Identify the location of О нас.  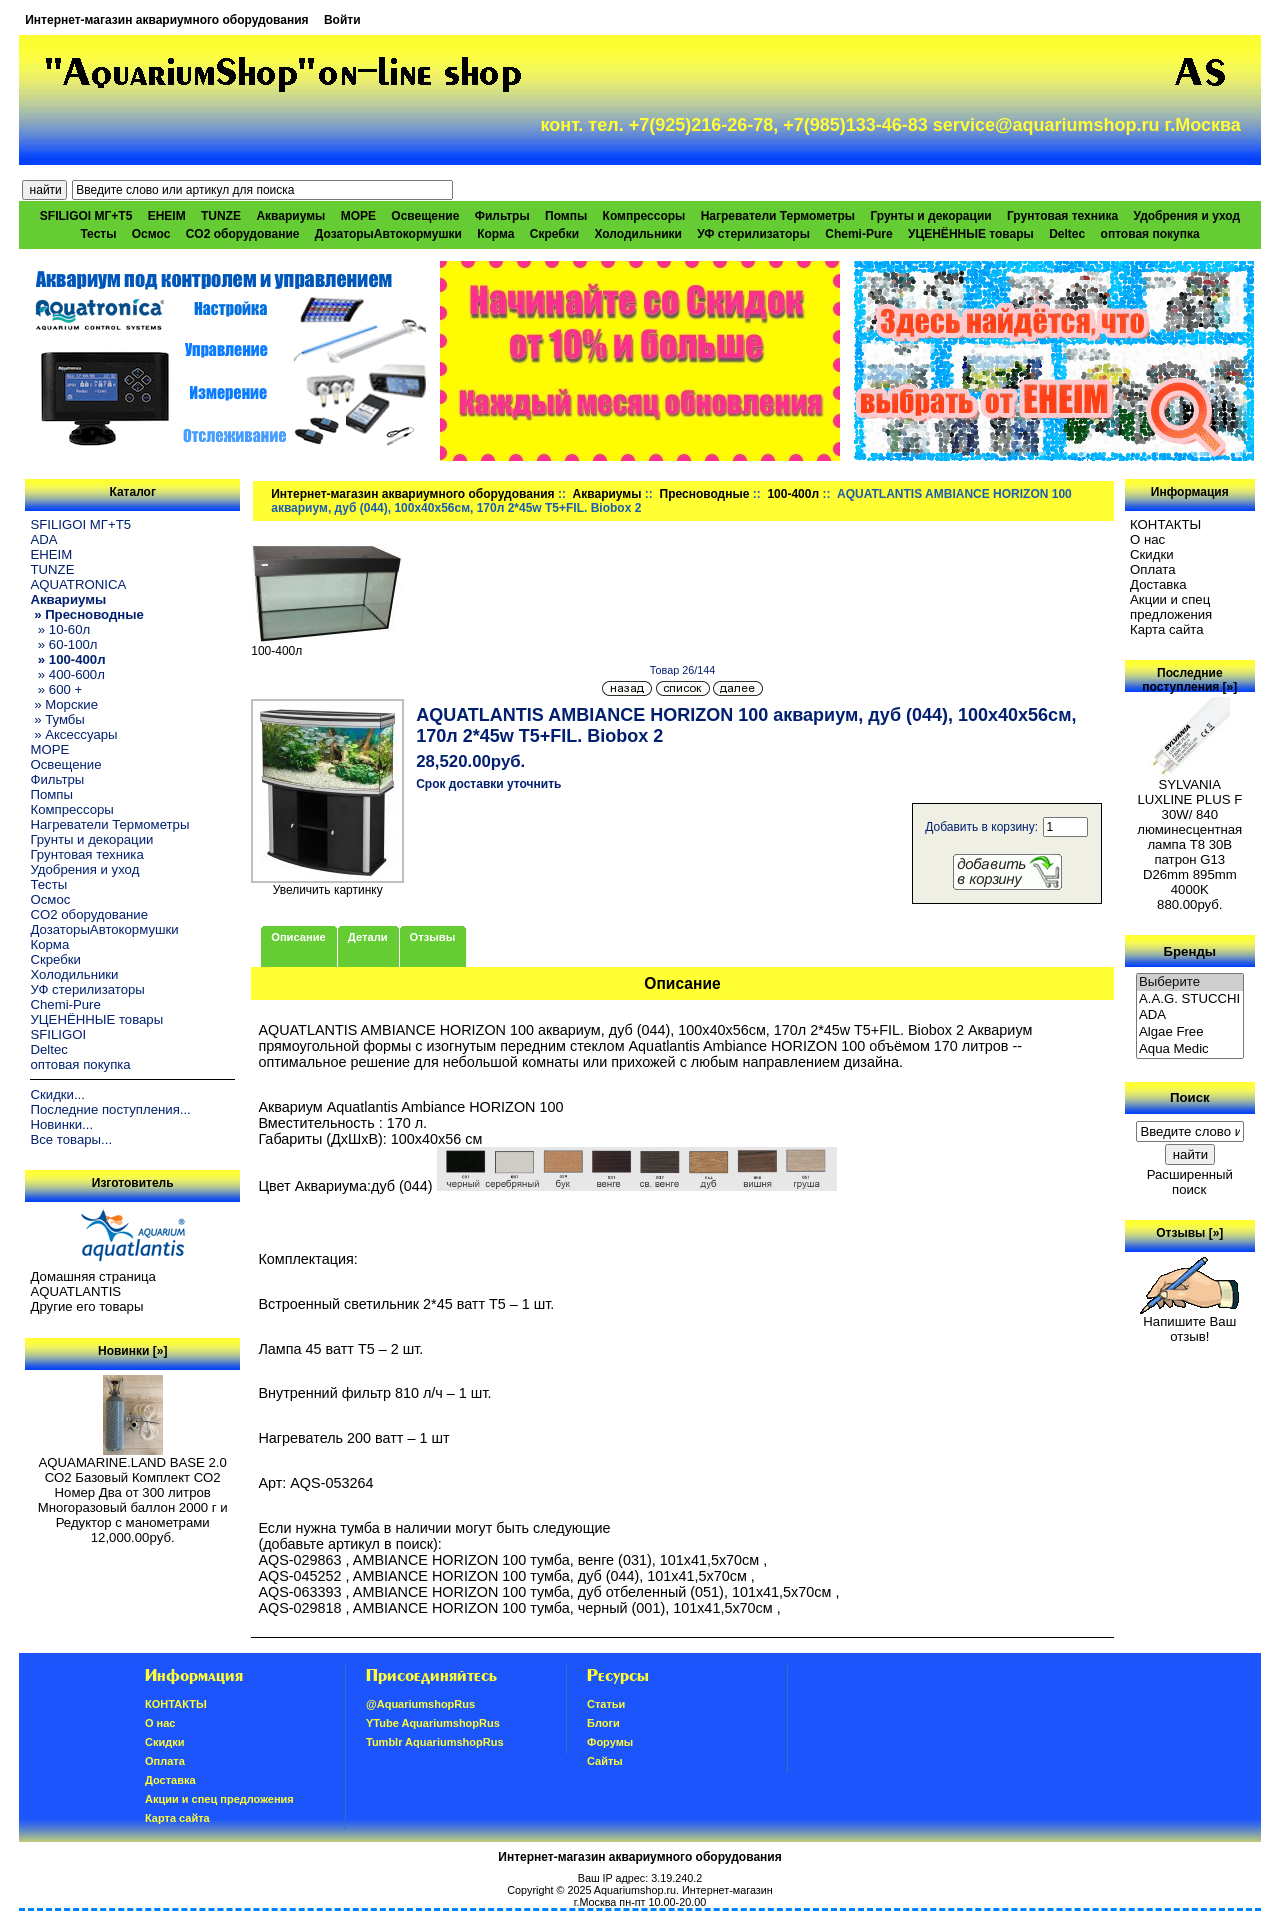
(1147, 539).